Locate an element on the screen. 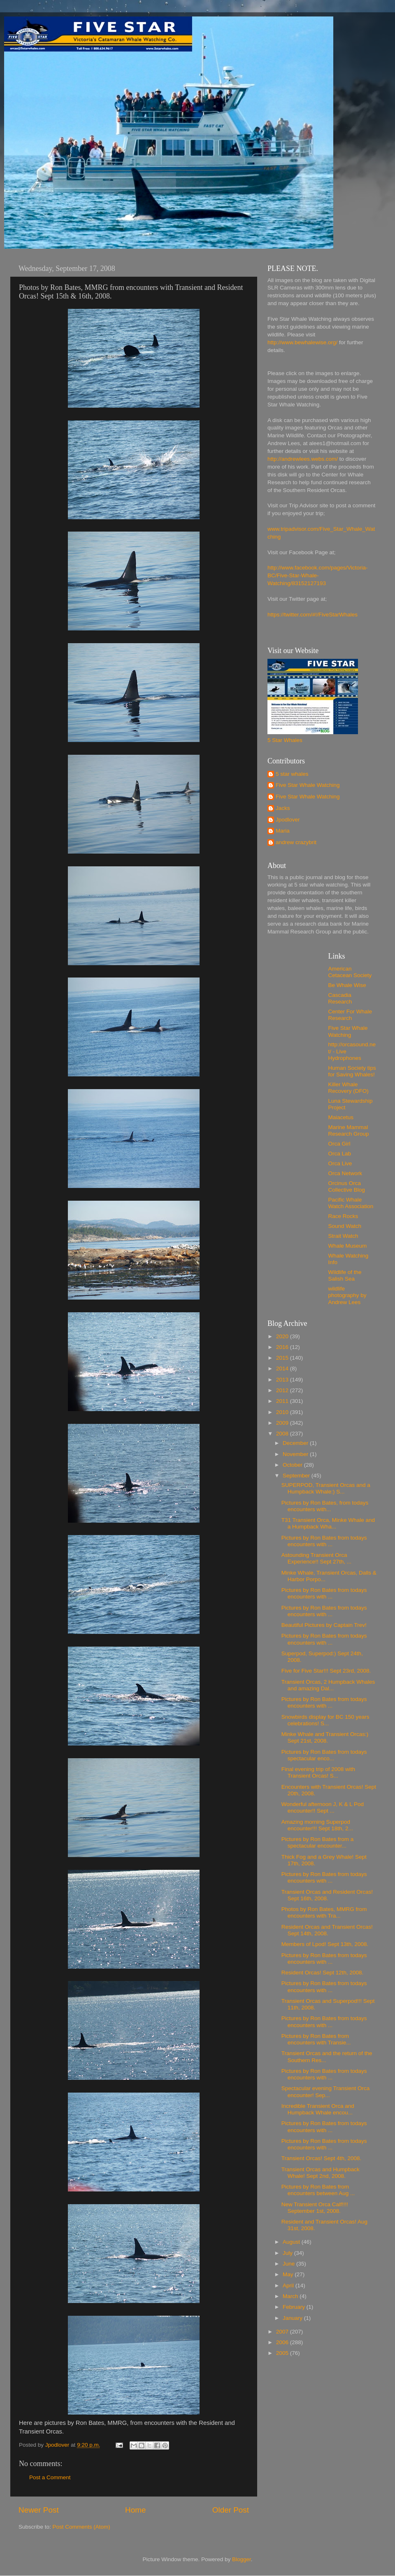  http://andrewlees.webs.com/ is located at coordinates (302, 459).